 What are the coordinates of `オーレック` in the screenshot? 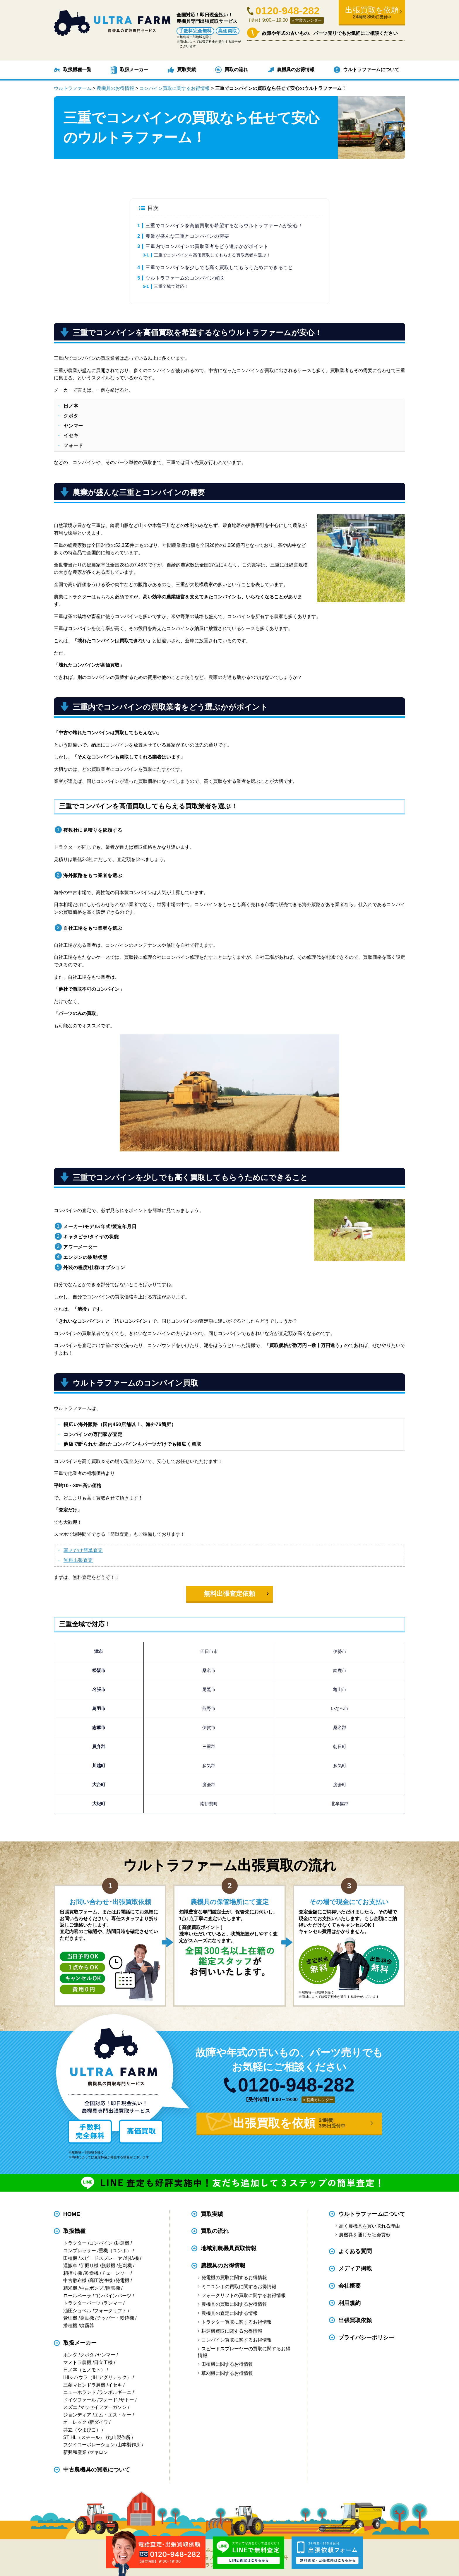 It's located at (75, 2422).